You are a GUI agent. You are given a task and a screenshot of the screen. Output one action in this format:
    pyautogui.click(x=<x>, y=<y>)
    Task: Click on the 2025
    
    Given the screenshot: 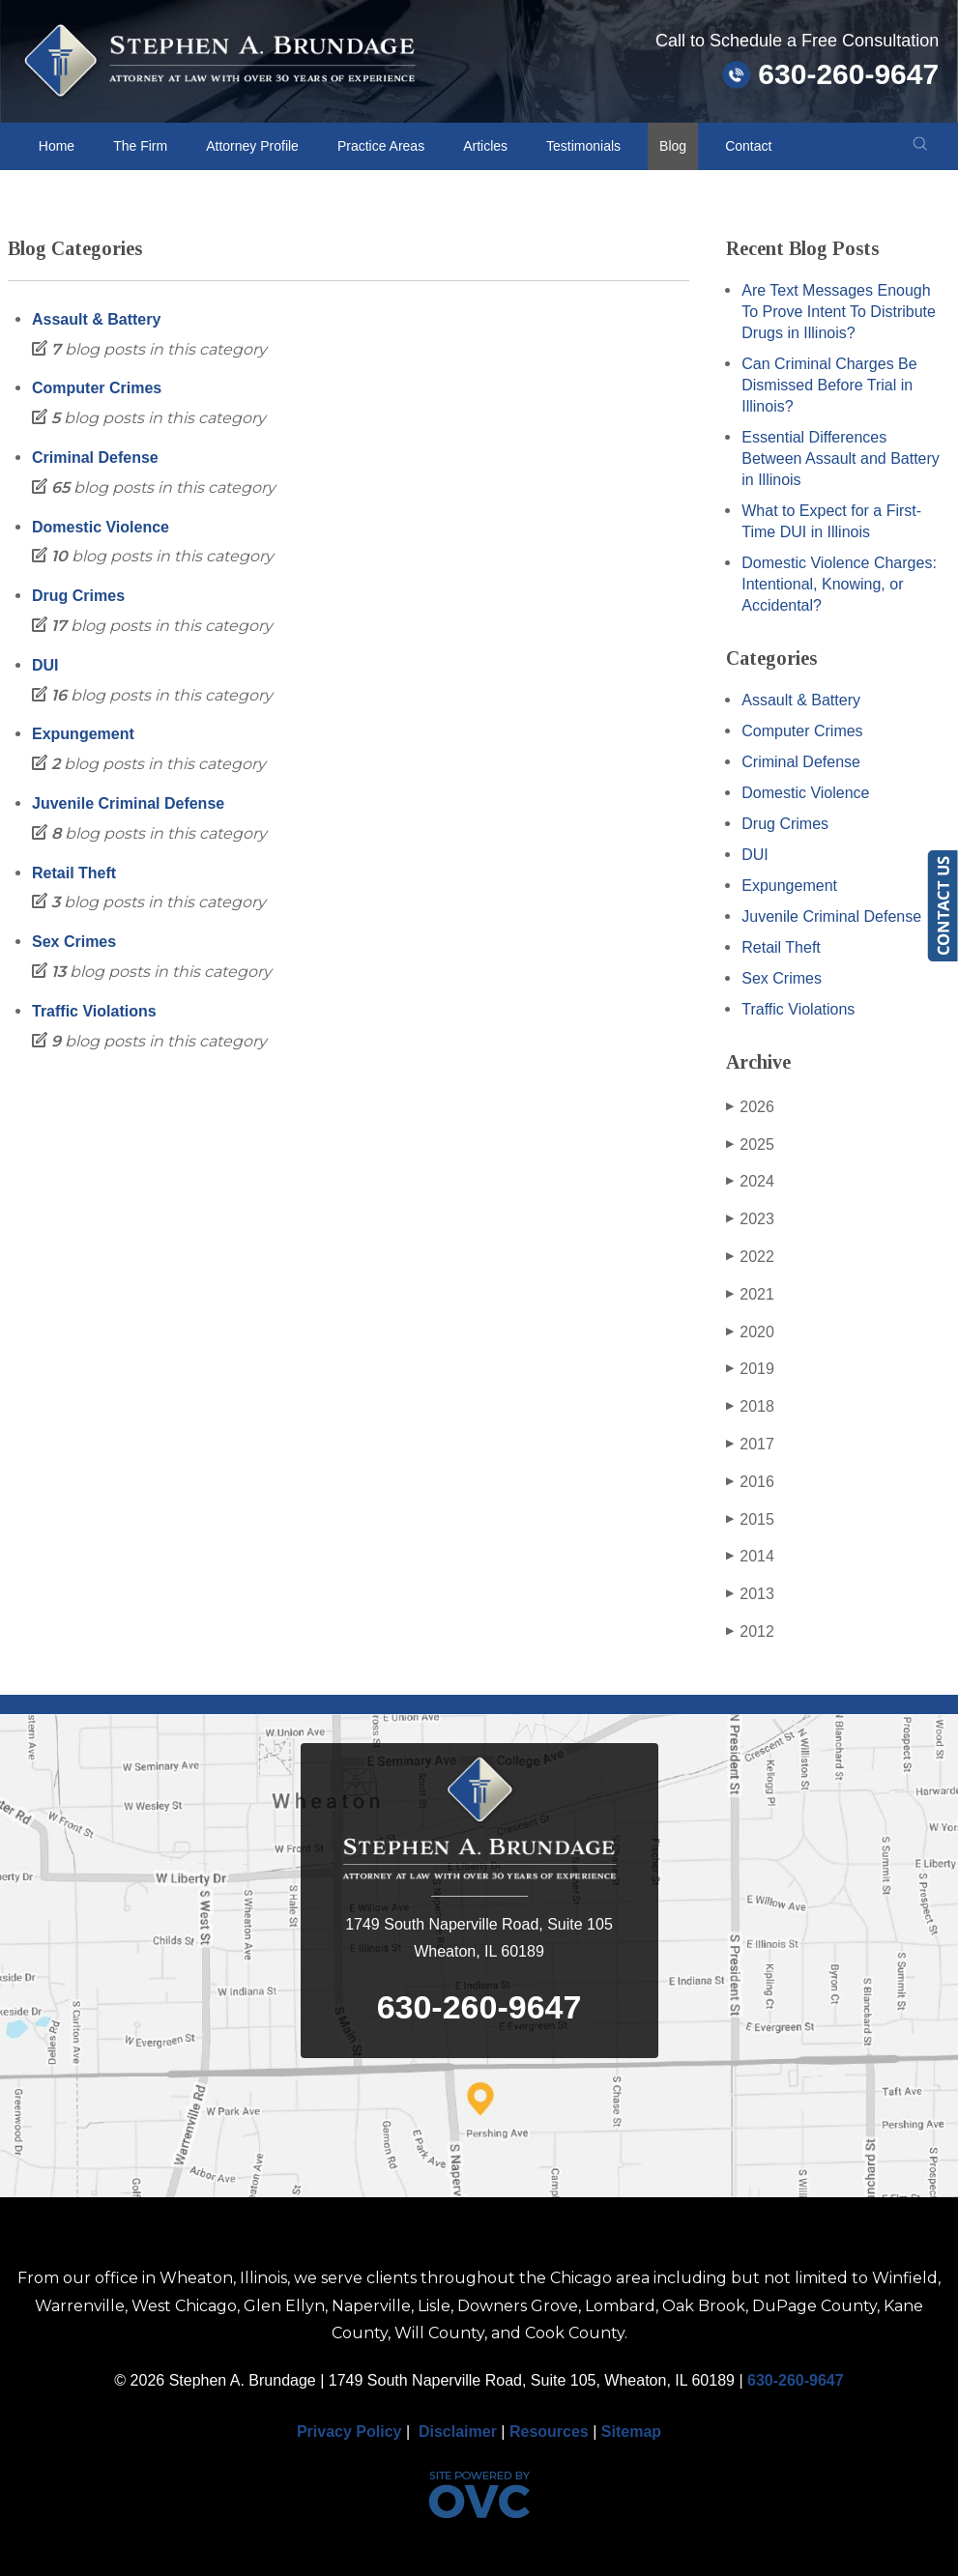 What is the action you would take?
    pyautogui.click(x=750, y=1145)
    